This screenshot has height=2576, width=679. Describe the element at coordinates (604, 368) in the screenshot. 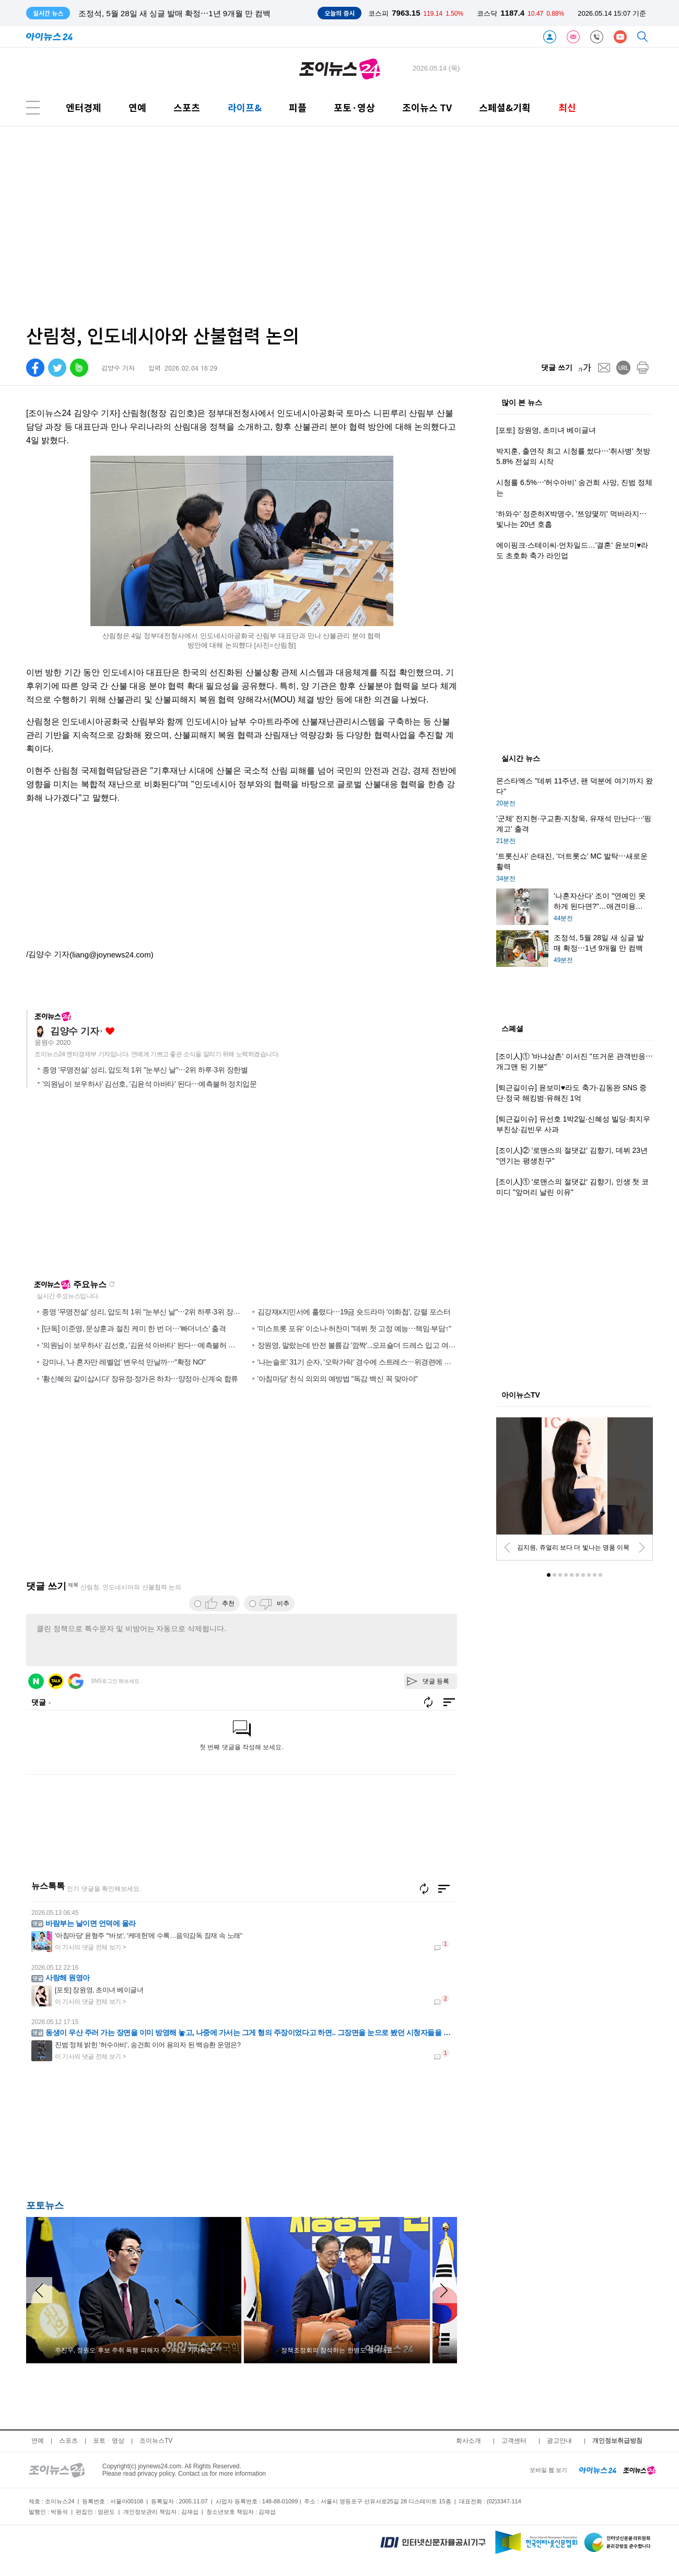

I see `[mail]` at that location.